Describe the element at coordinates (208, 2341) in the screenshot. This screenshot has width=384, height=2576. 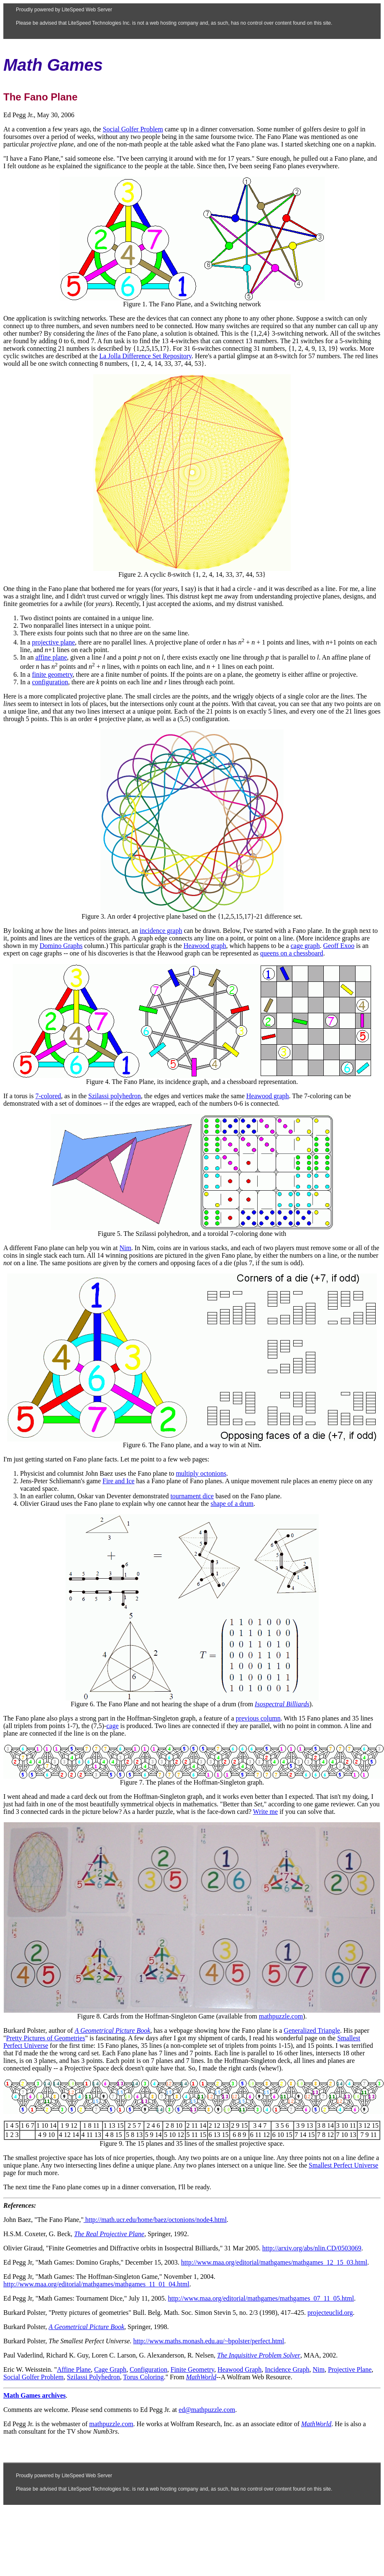
I see `http://www.maths.monash.edu.au/~bpolster/perfect.html` at that location.